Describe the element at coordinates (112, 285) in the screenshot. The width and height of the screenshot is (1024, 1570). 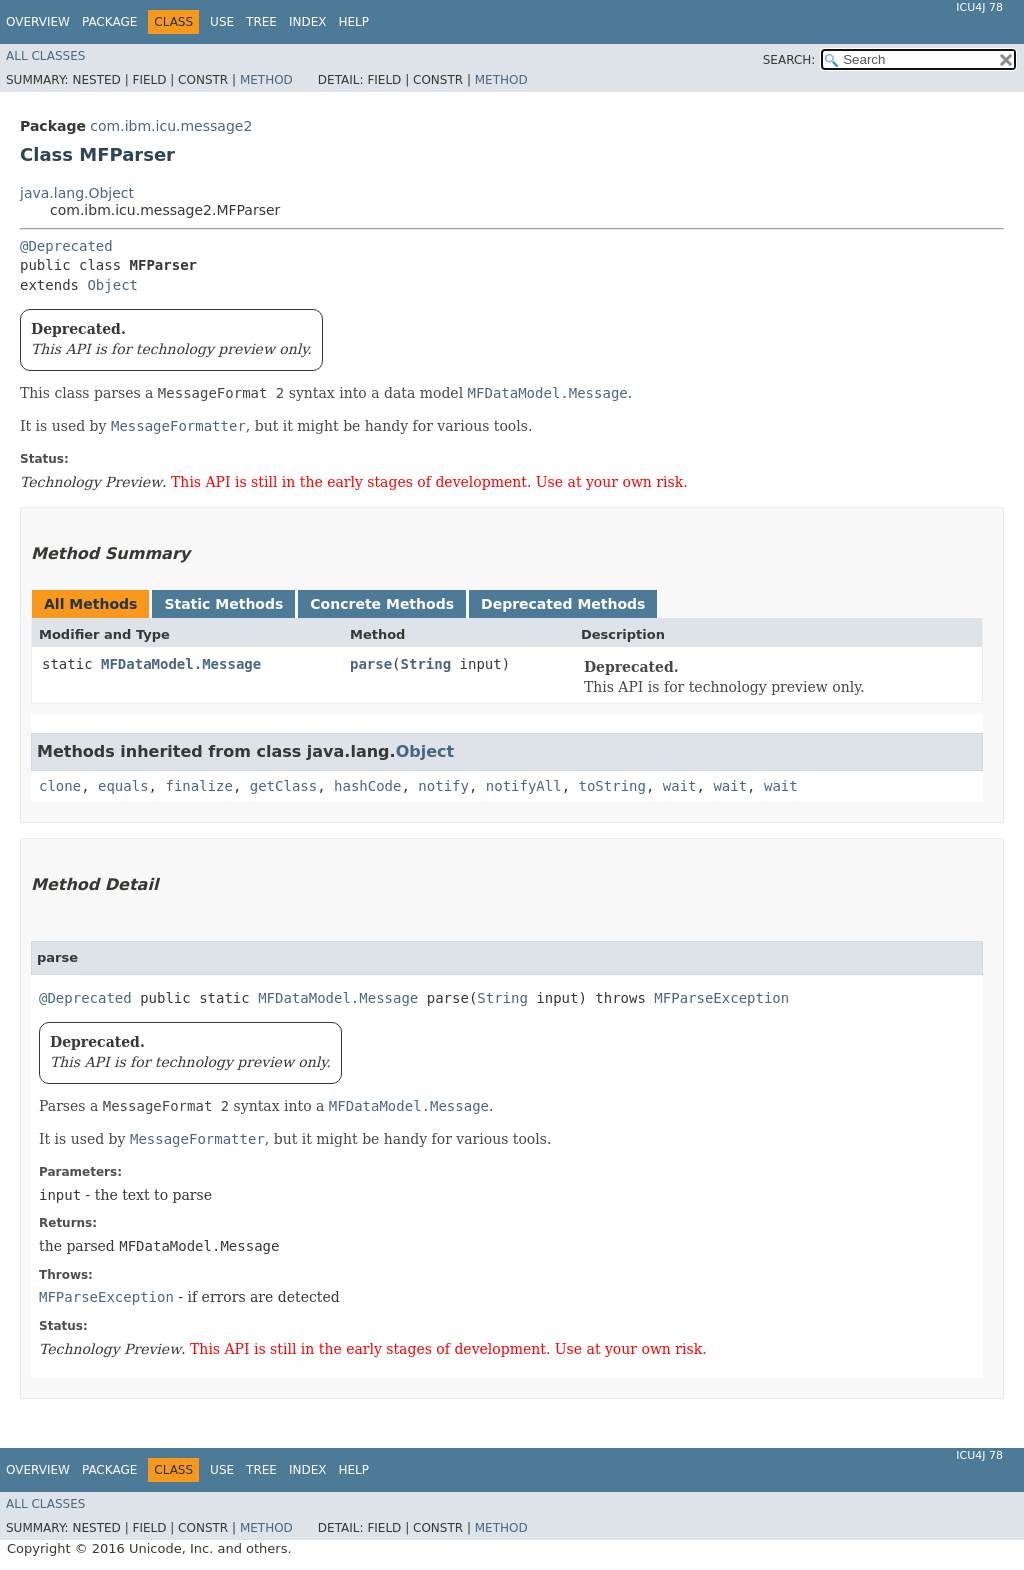
I see `Object` at that location.